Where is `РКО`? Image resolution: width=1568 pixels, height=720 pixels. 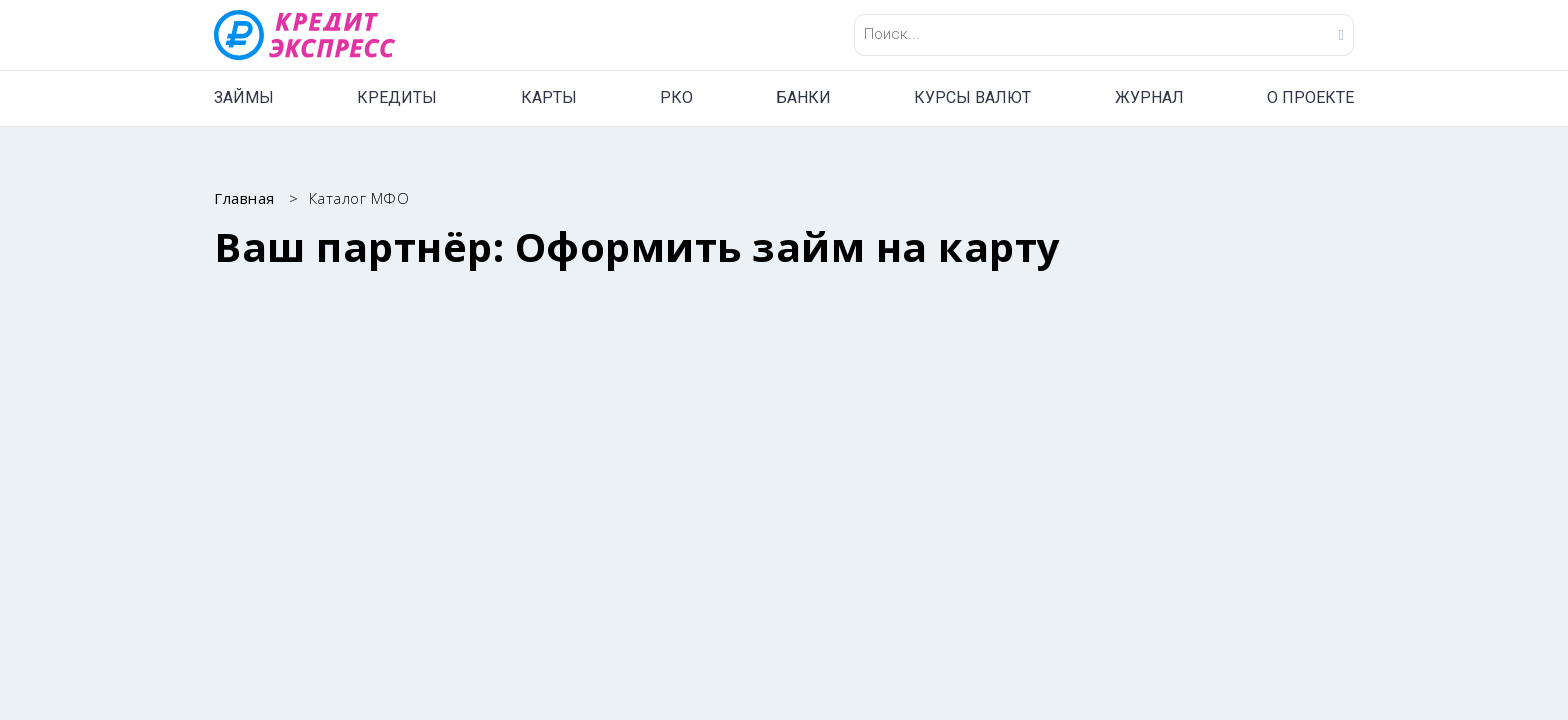 РКО is located at coordinates (676, 97).